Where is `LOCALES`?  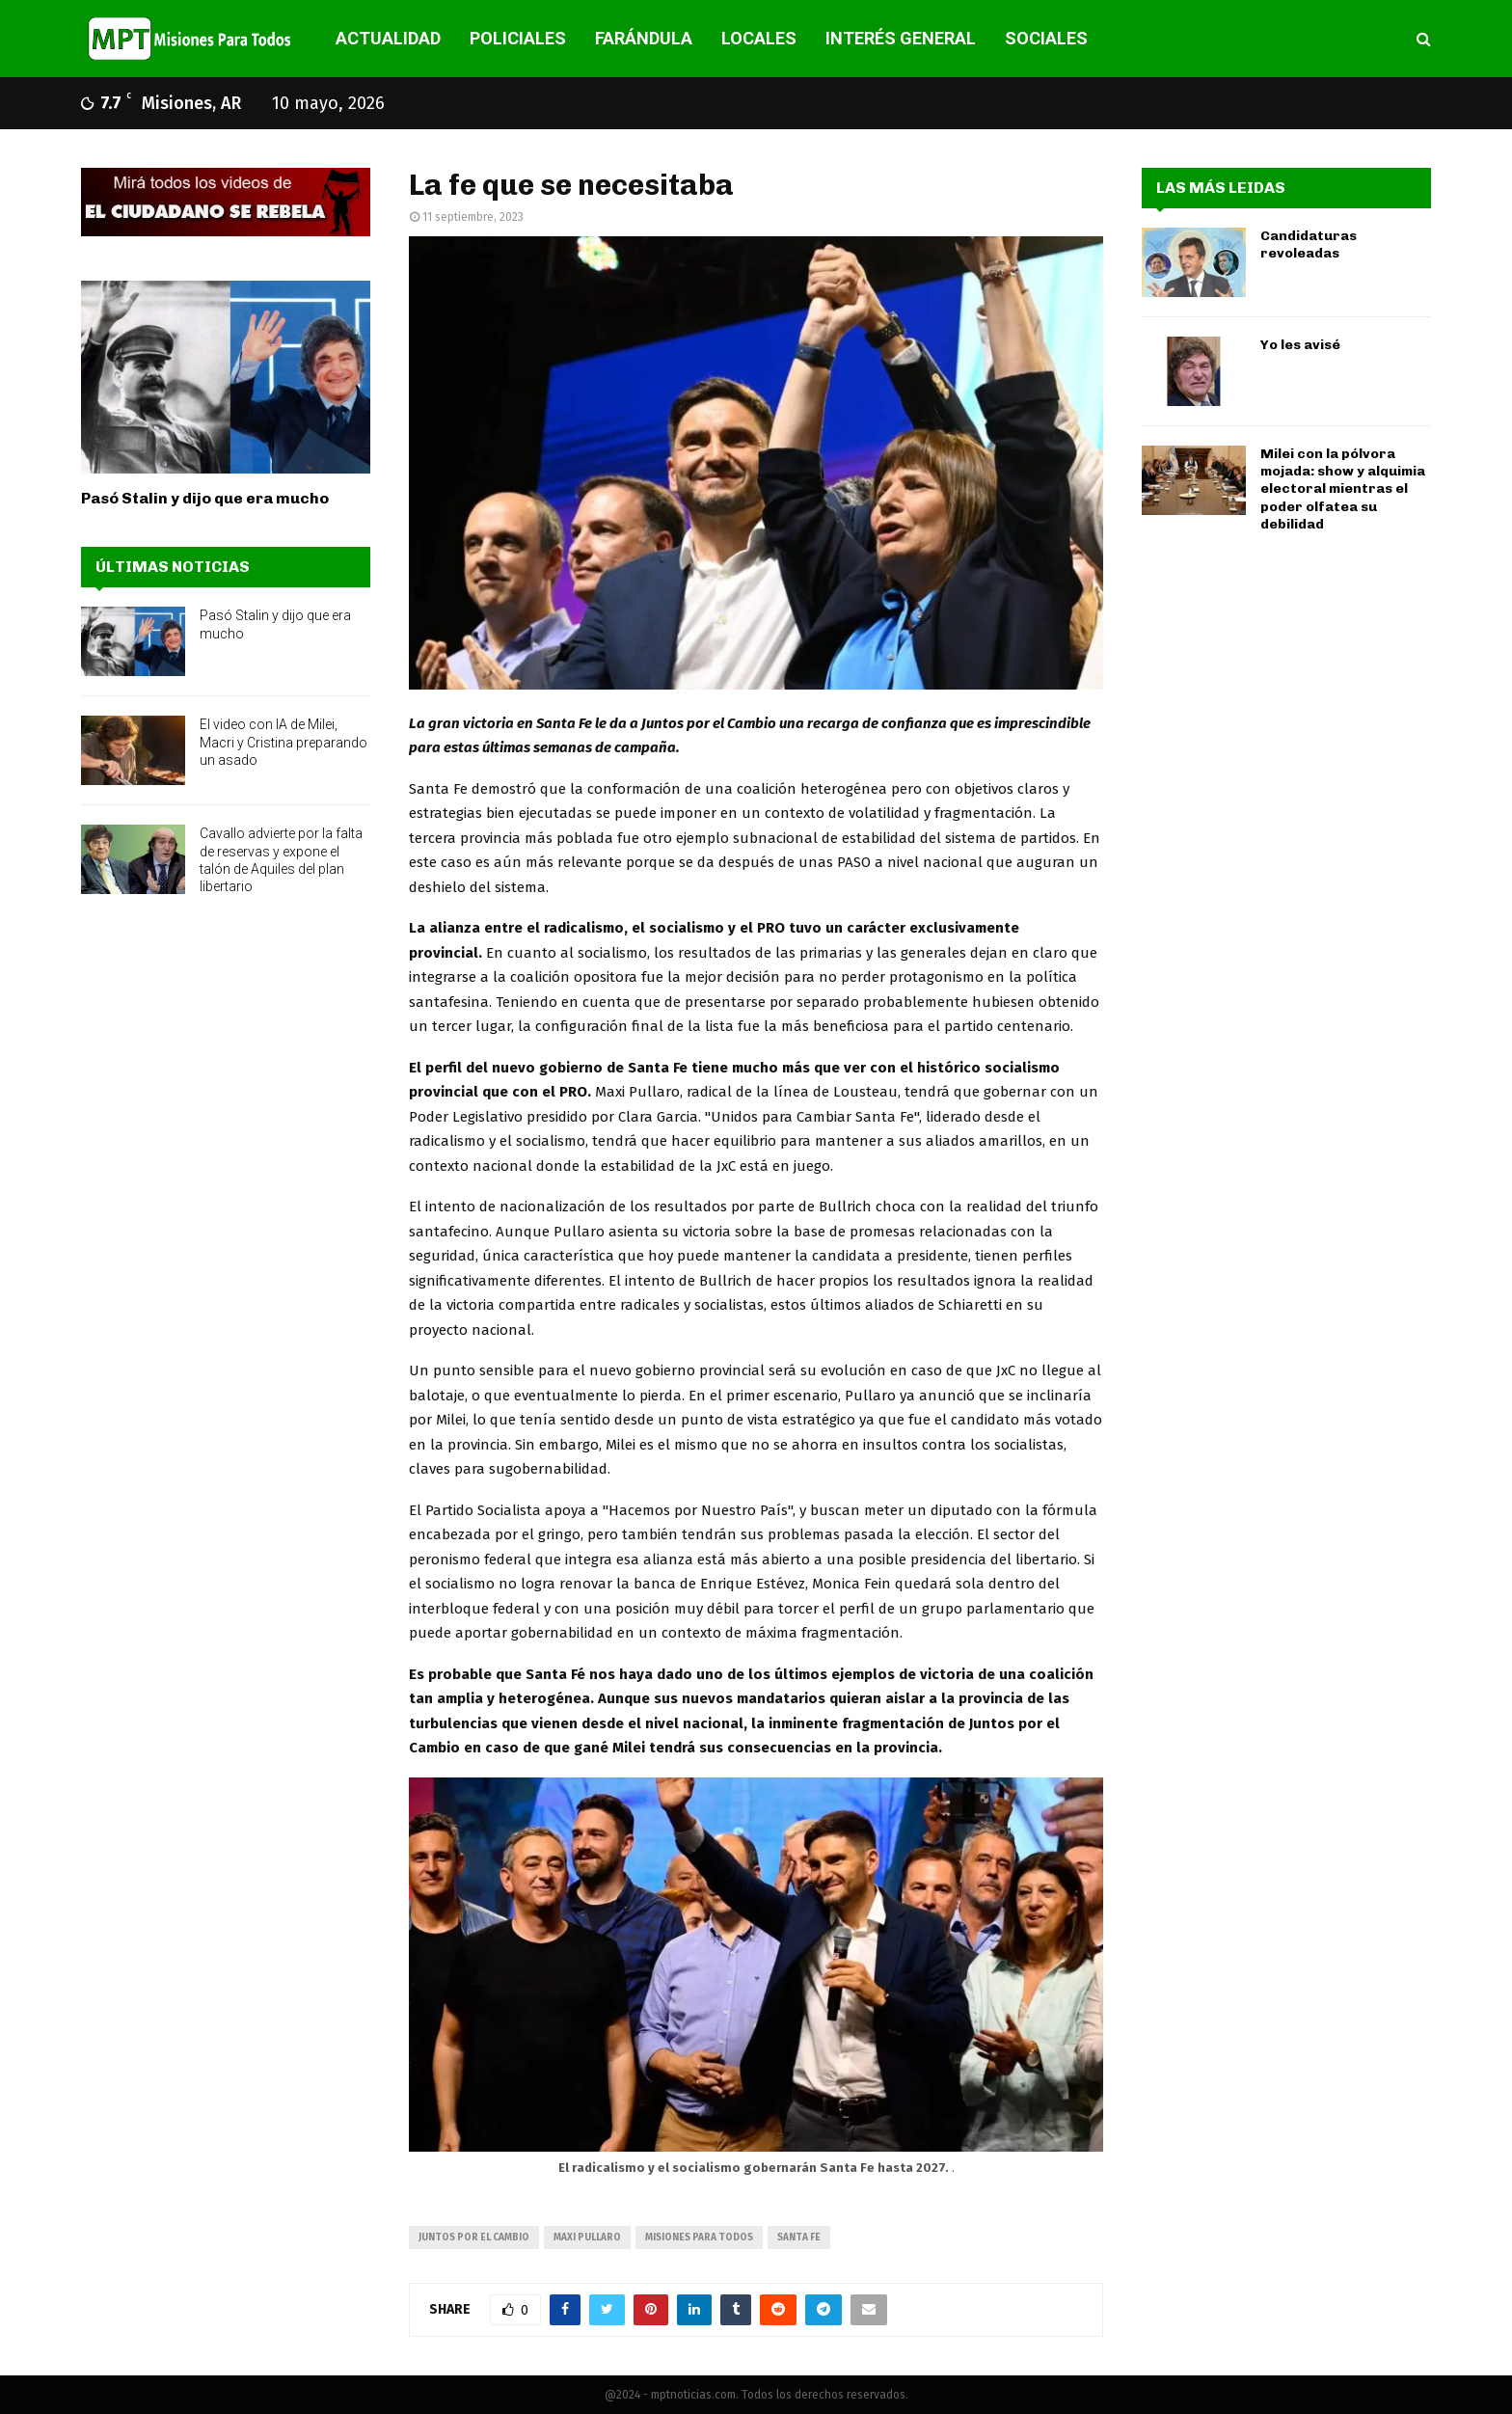 LOCALES is located at coordinates (758, 38).